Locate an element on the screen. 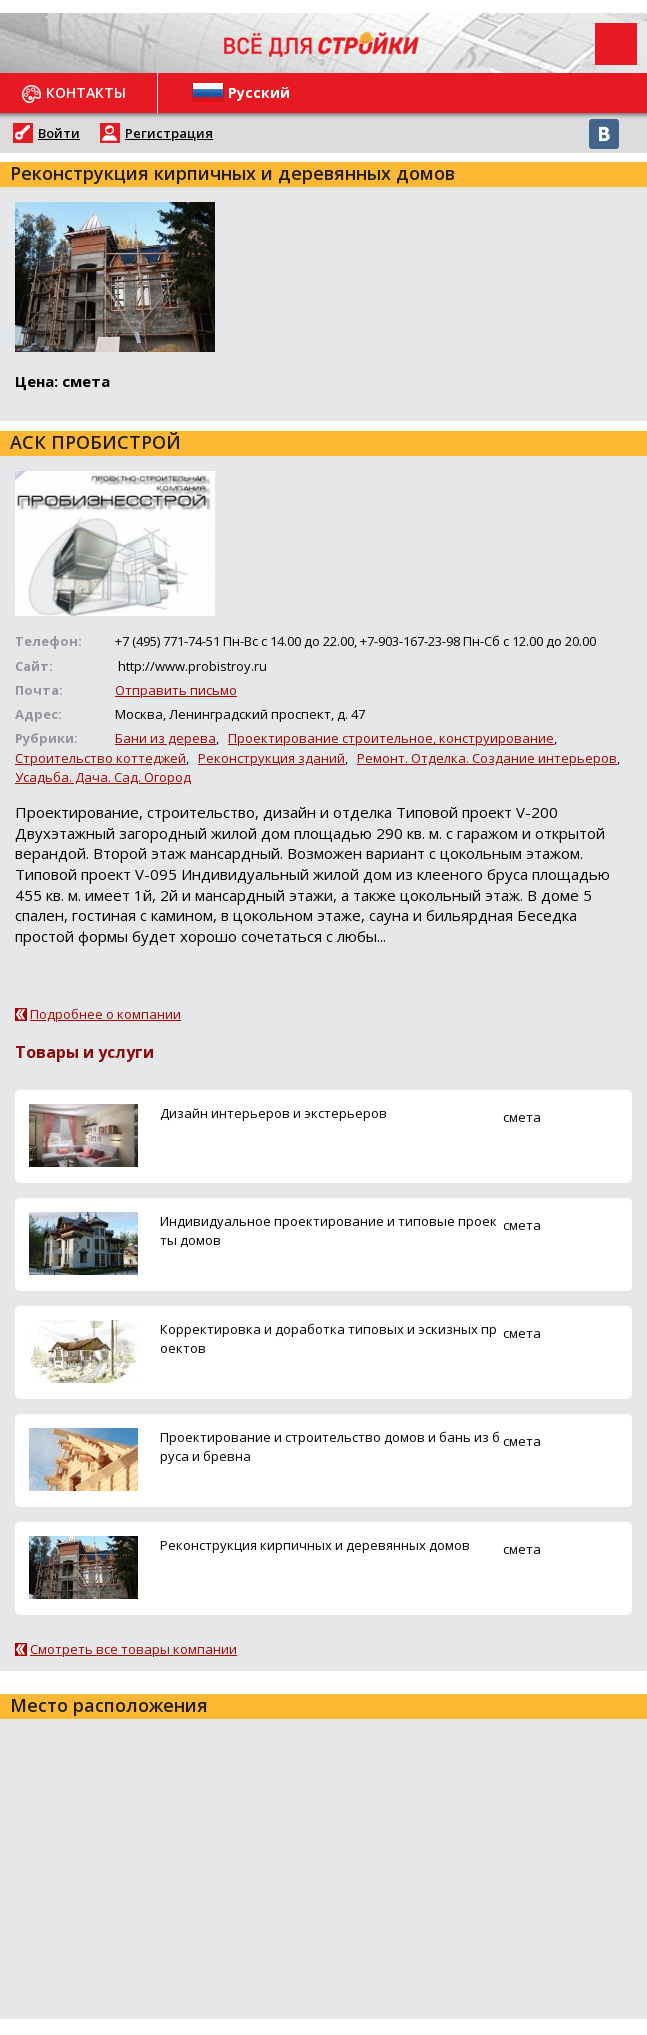  Дизайн интерьеров и экстерьеров is located at coordinates (273, 1113).